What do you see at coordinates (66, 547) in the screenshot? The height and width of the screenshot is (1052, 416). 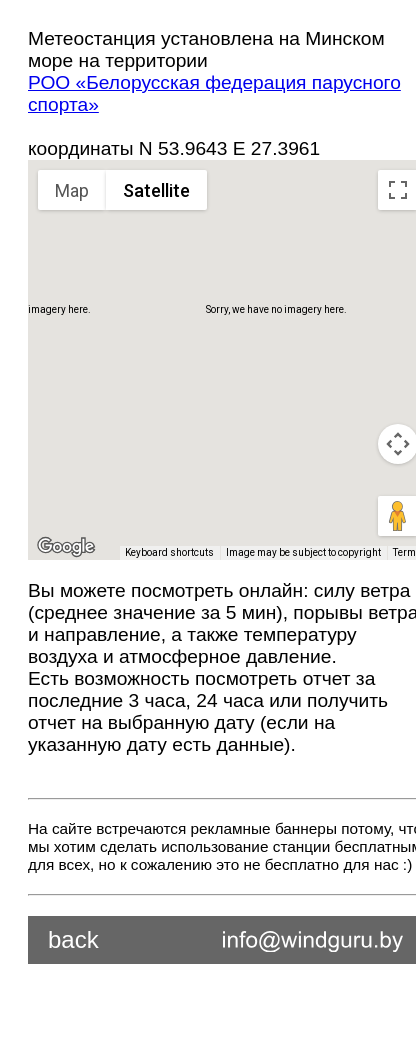 I see `[Open this area in Google Maps (opens a new window)]` at bounding box center [66, 547].